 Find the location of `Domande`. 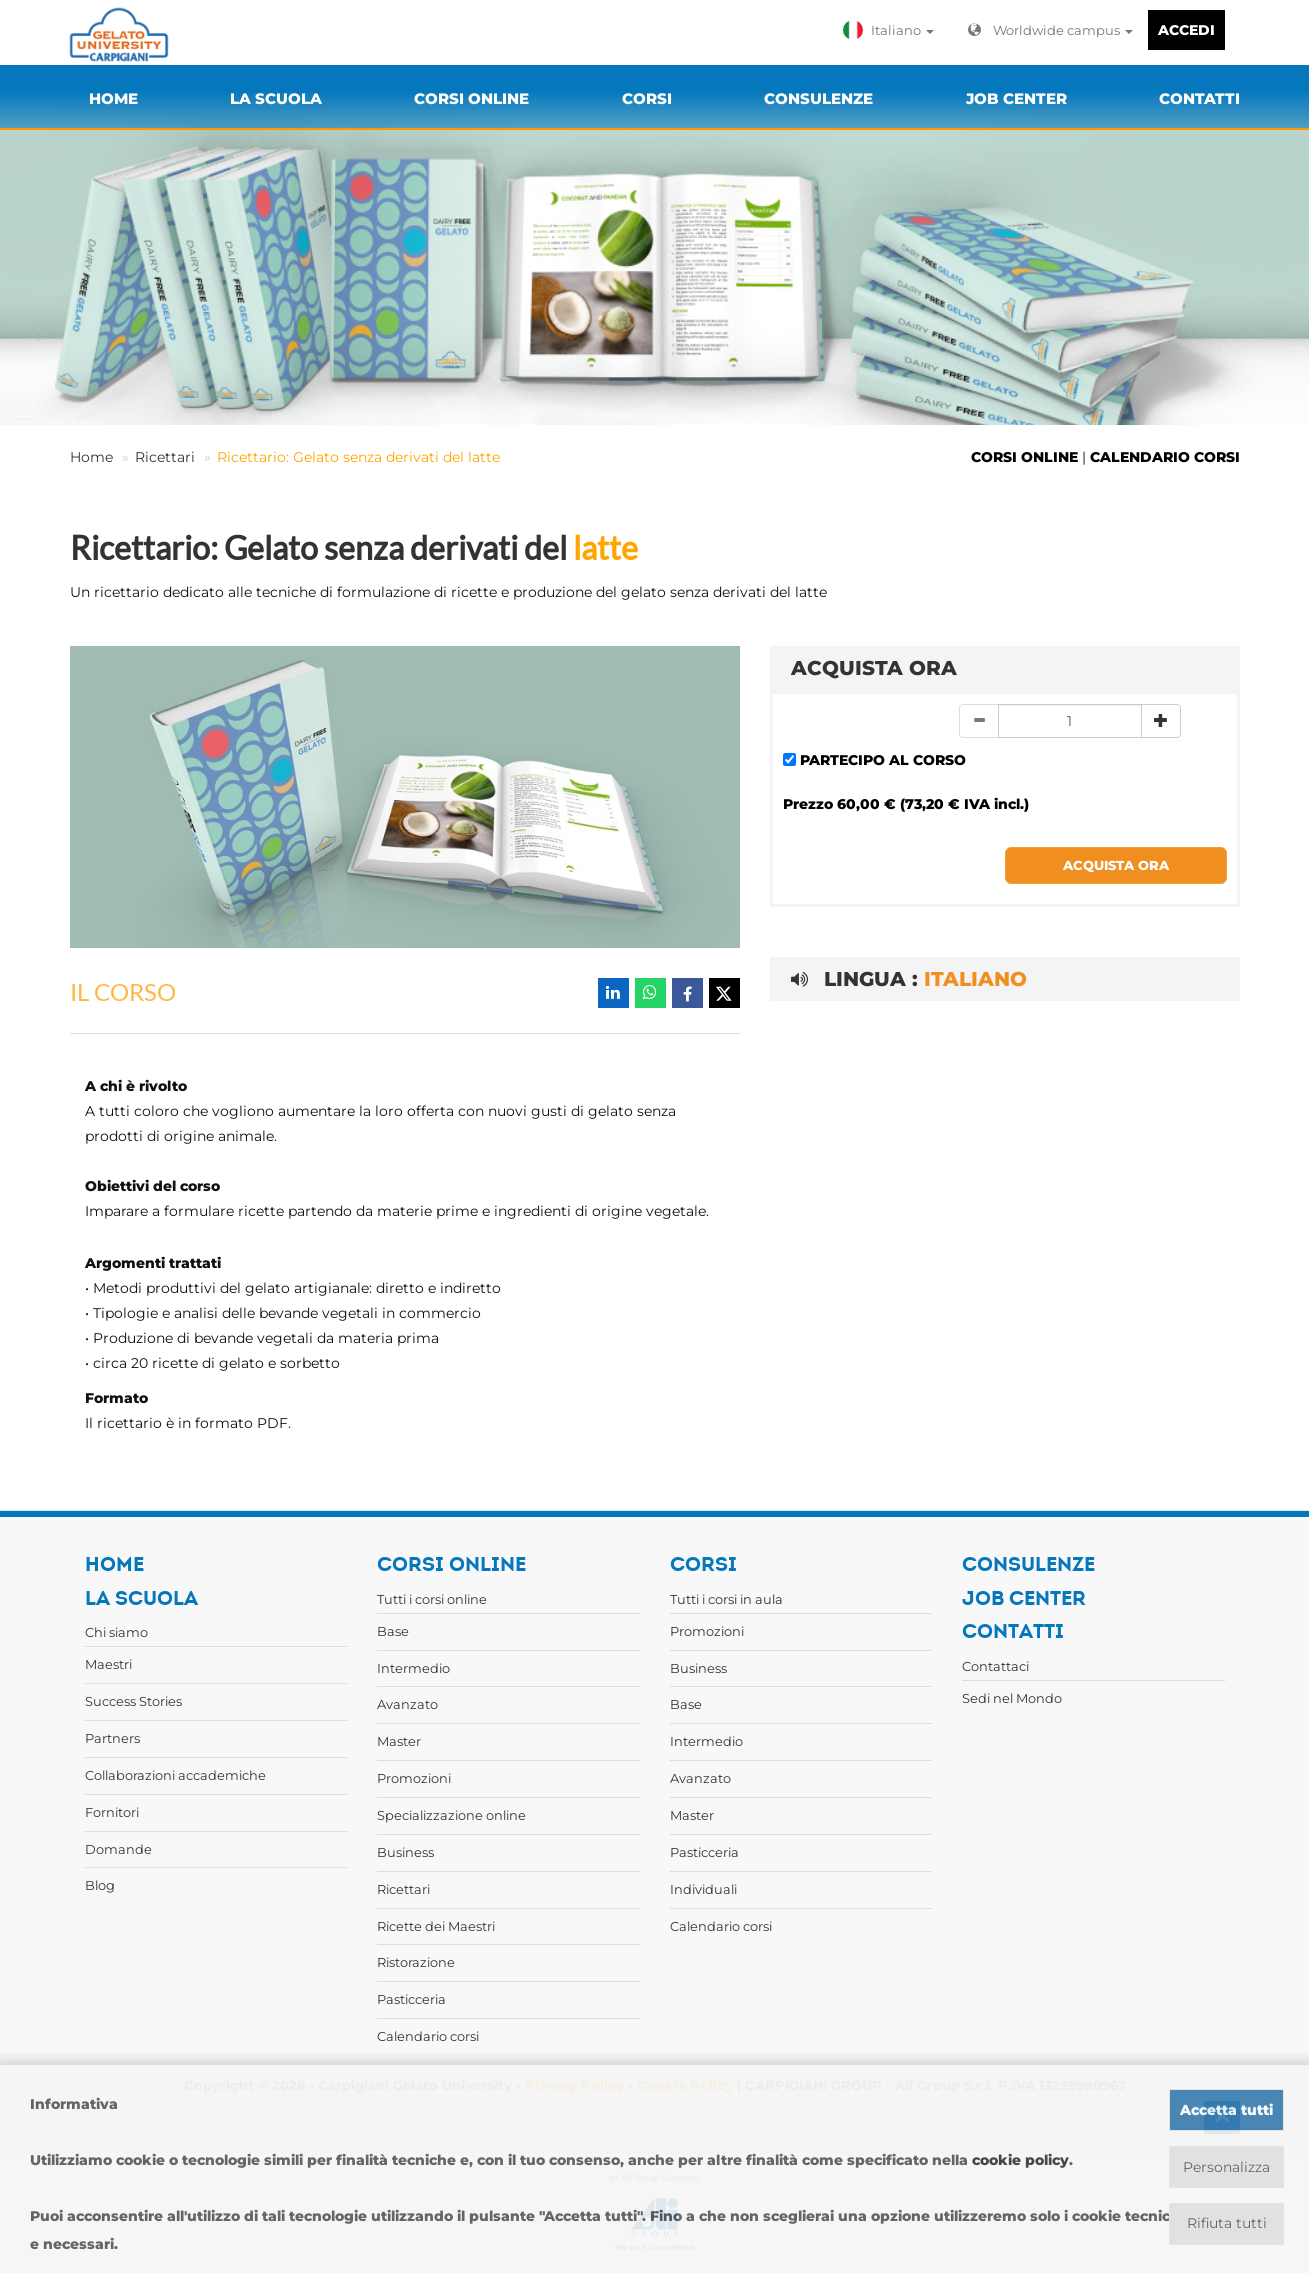

Domande is located at coordinates (118, 1849).